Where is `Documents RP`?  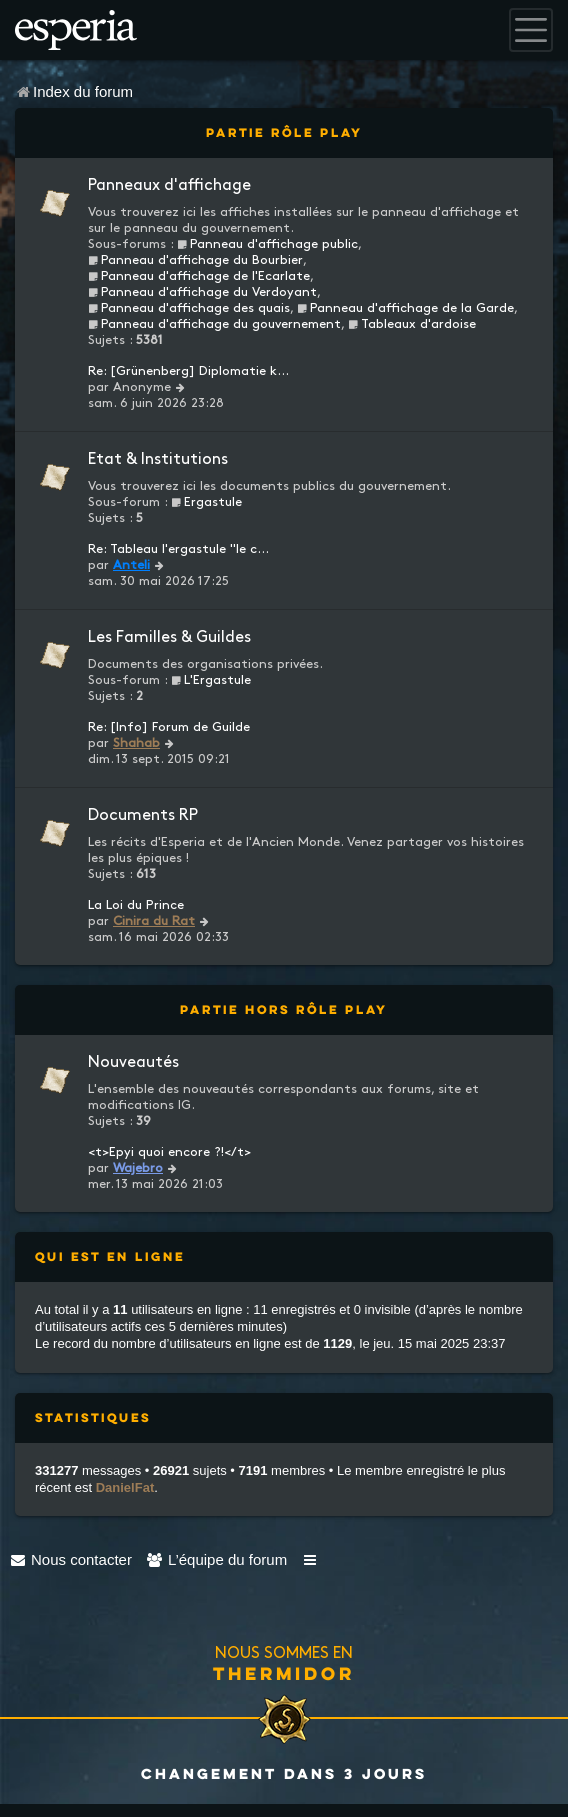
Documents RP is located at coordinates (143, 815).